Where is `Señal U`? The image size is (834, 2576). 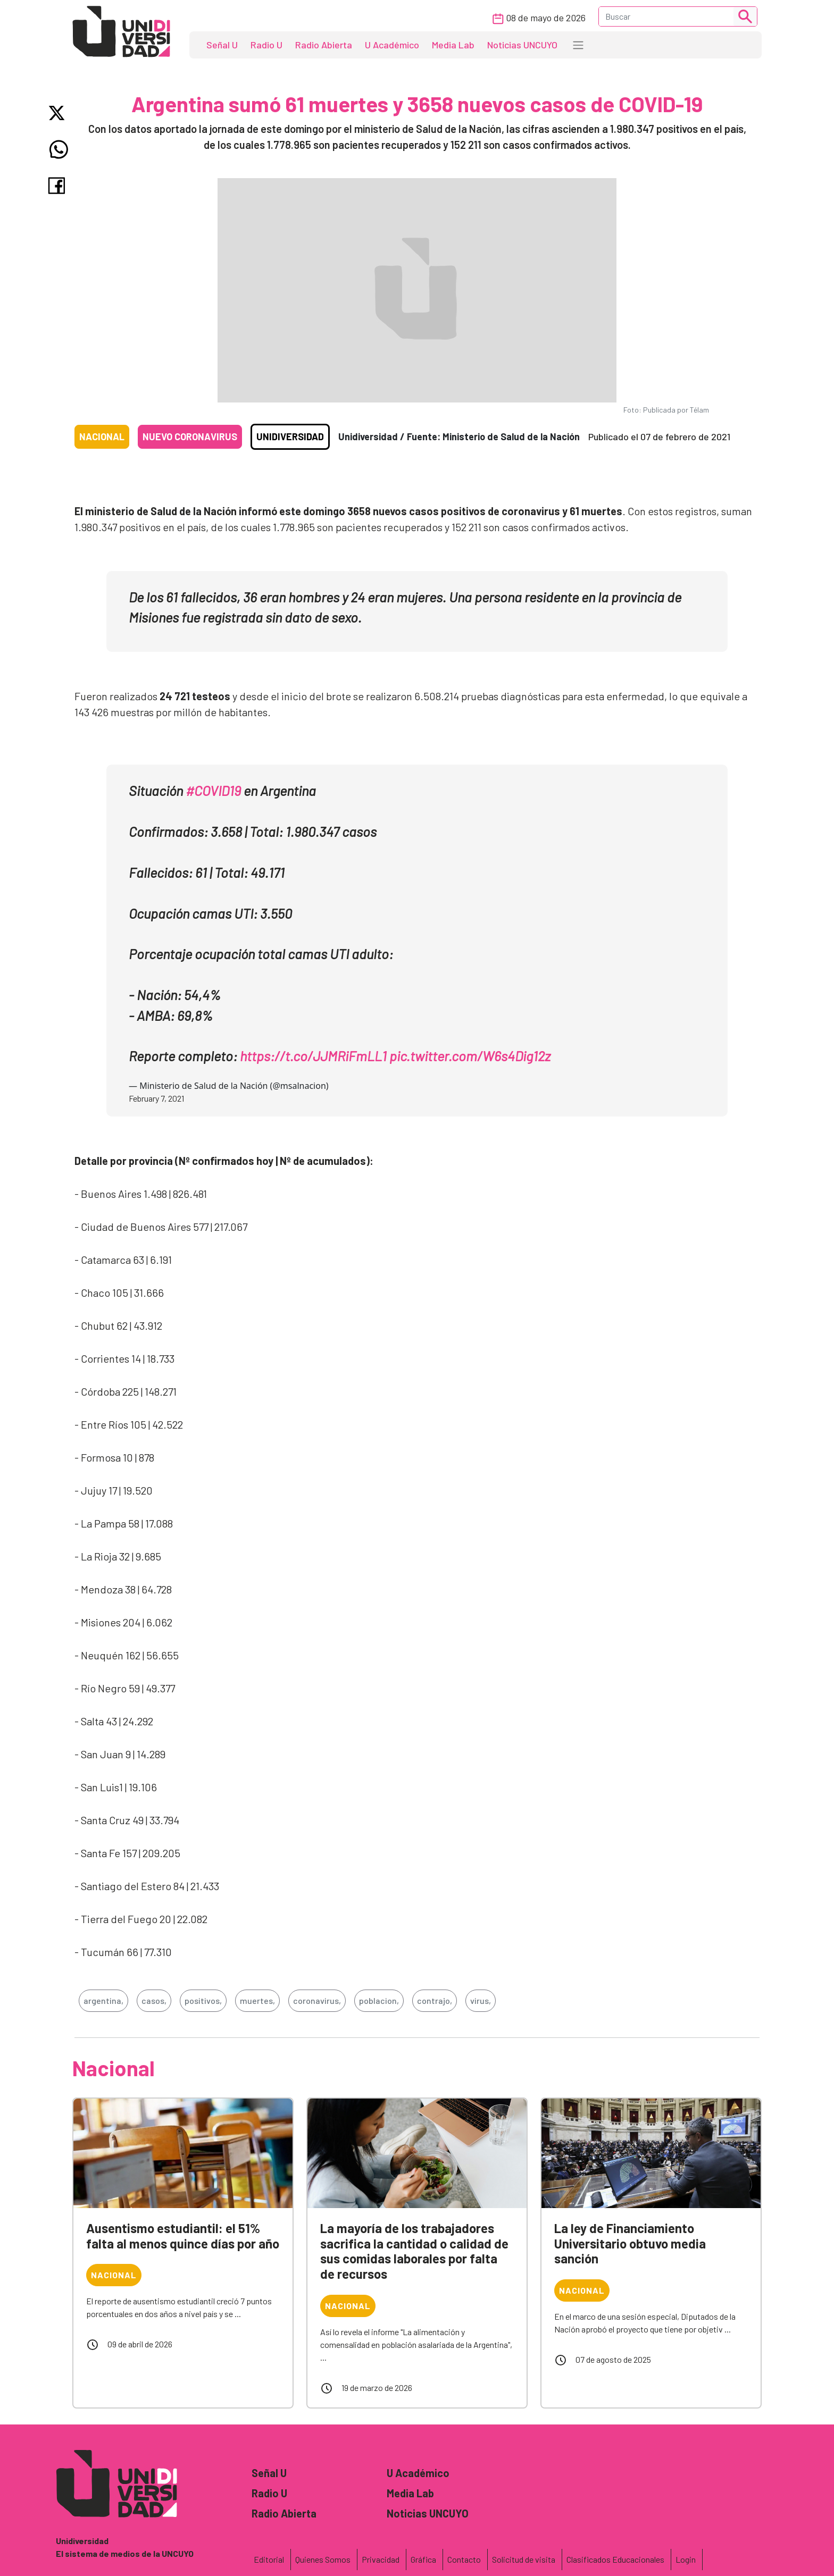 Señal U is located at coordinates (222, 45).